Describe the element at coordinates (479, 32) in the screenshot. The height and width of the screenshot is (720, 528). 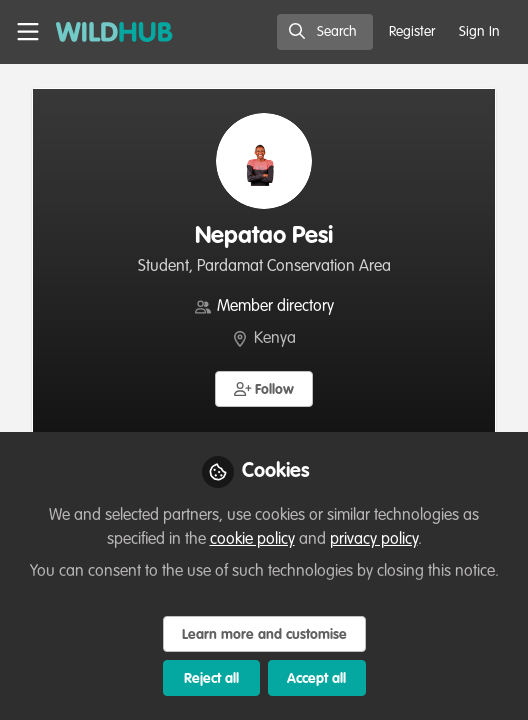
I see `Sign In [menuitem]` at that location.